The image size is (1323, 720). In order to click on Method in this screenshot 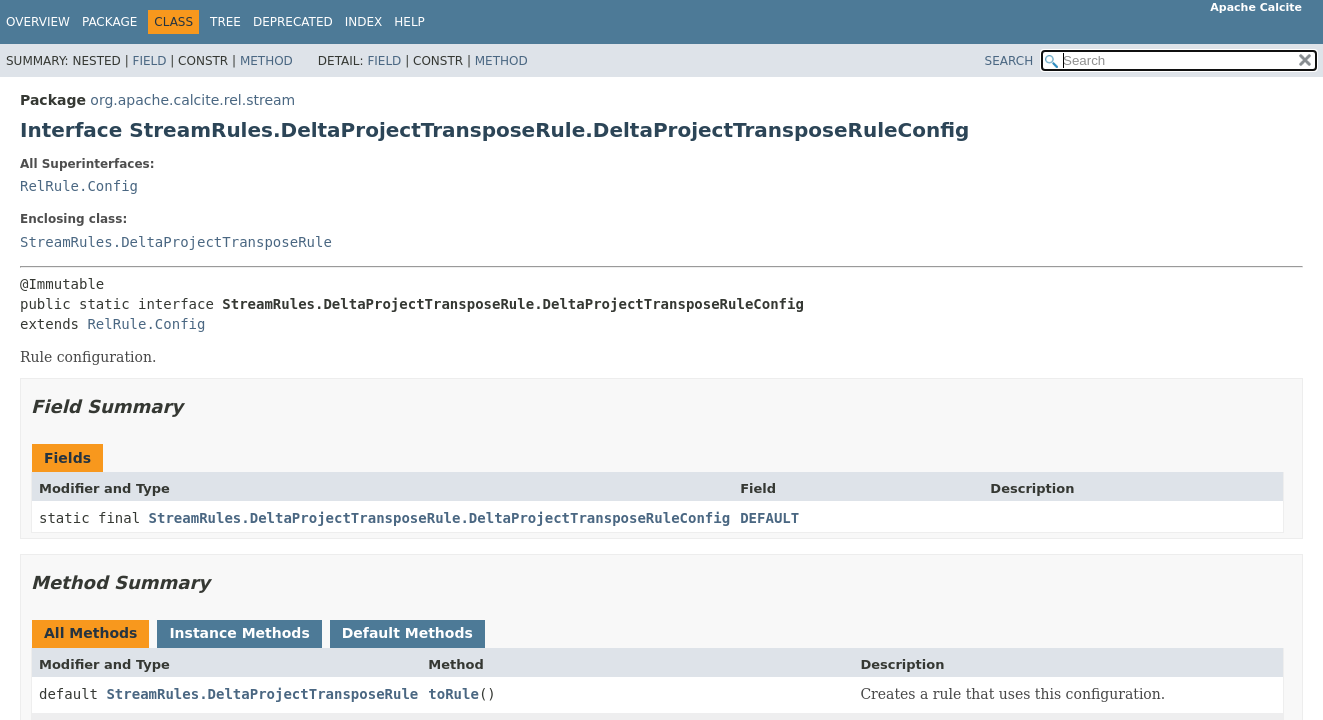, I will do `click(266, 61)`.